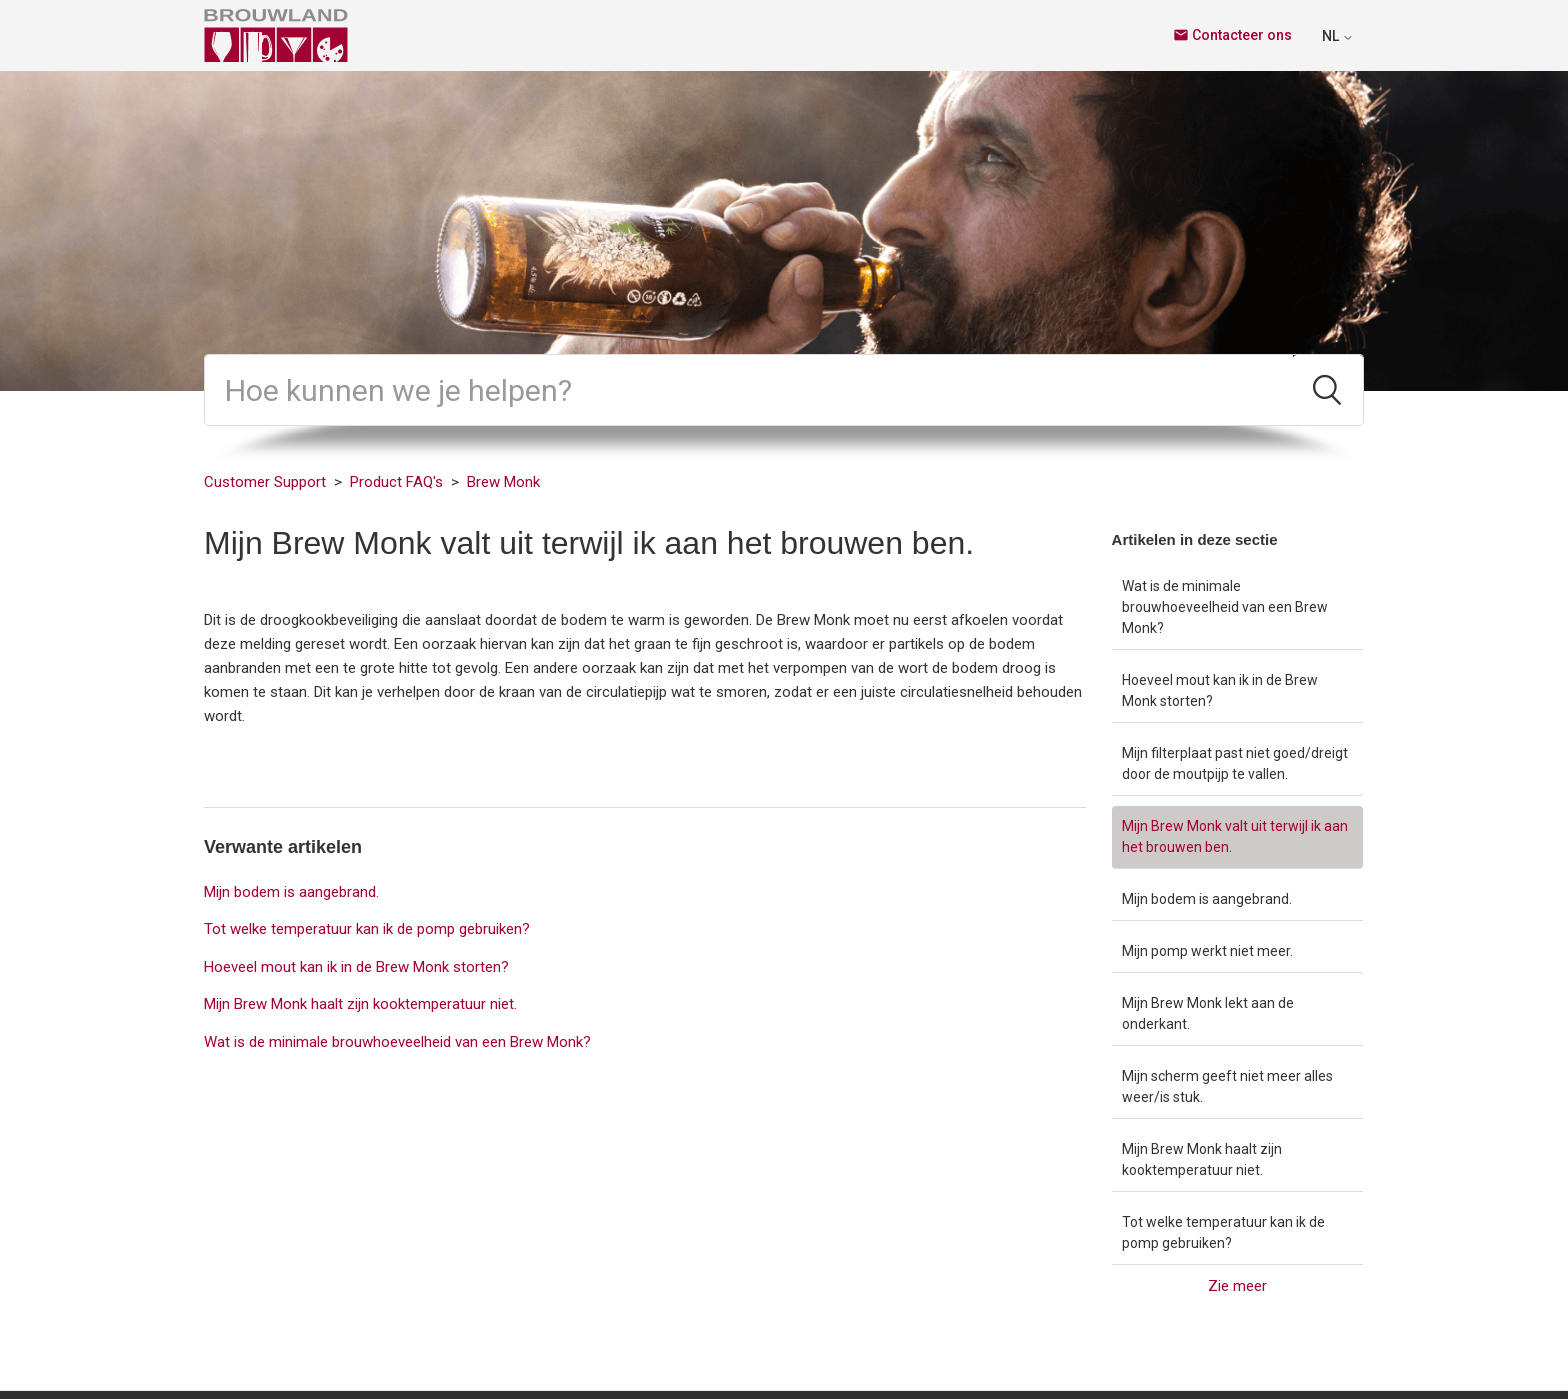 The image size is (1568, 1399). Describe the element at coordinates (396, 482) in the screenshot. I see `Product FAQ's` at that location.